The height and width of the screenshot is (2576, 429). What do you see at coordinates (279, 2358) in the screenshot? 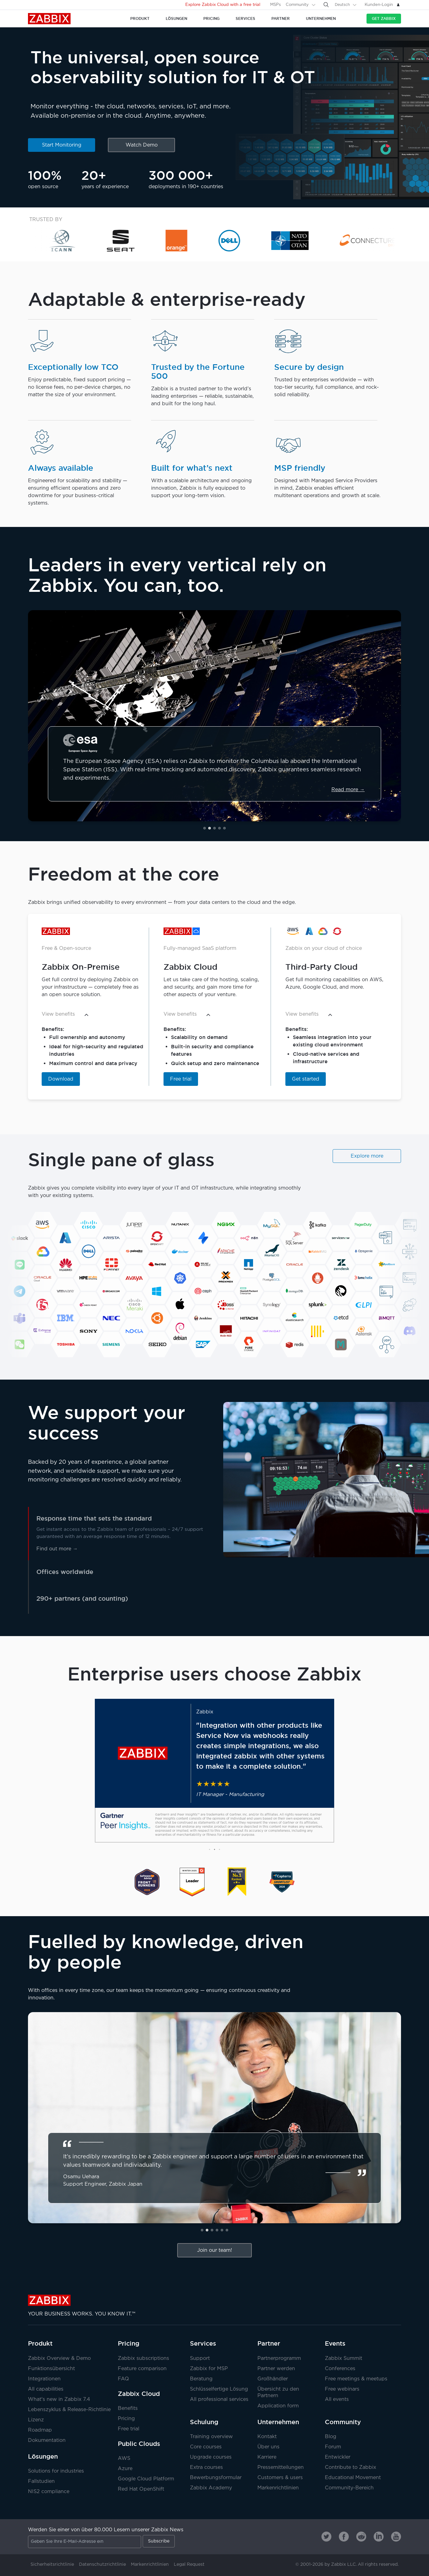
I see `Partnerprogramm` at bounding box center [279, 2358].